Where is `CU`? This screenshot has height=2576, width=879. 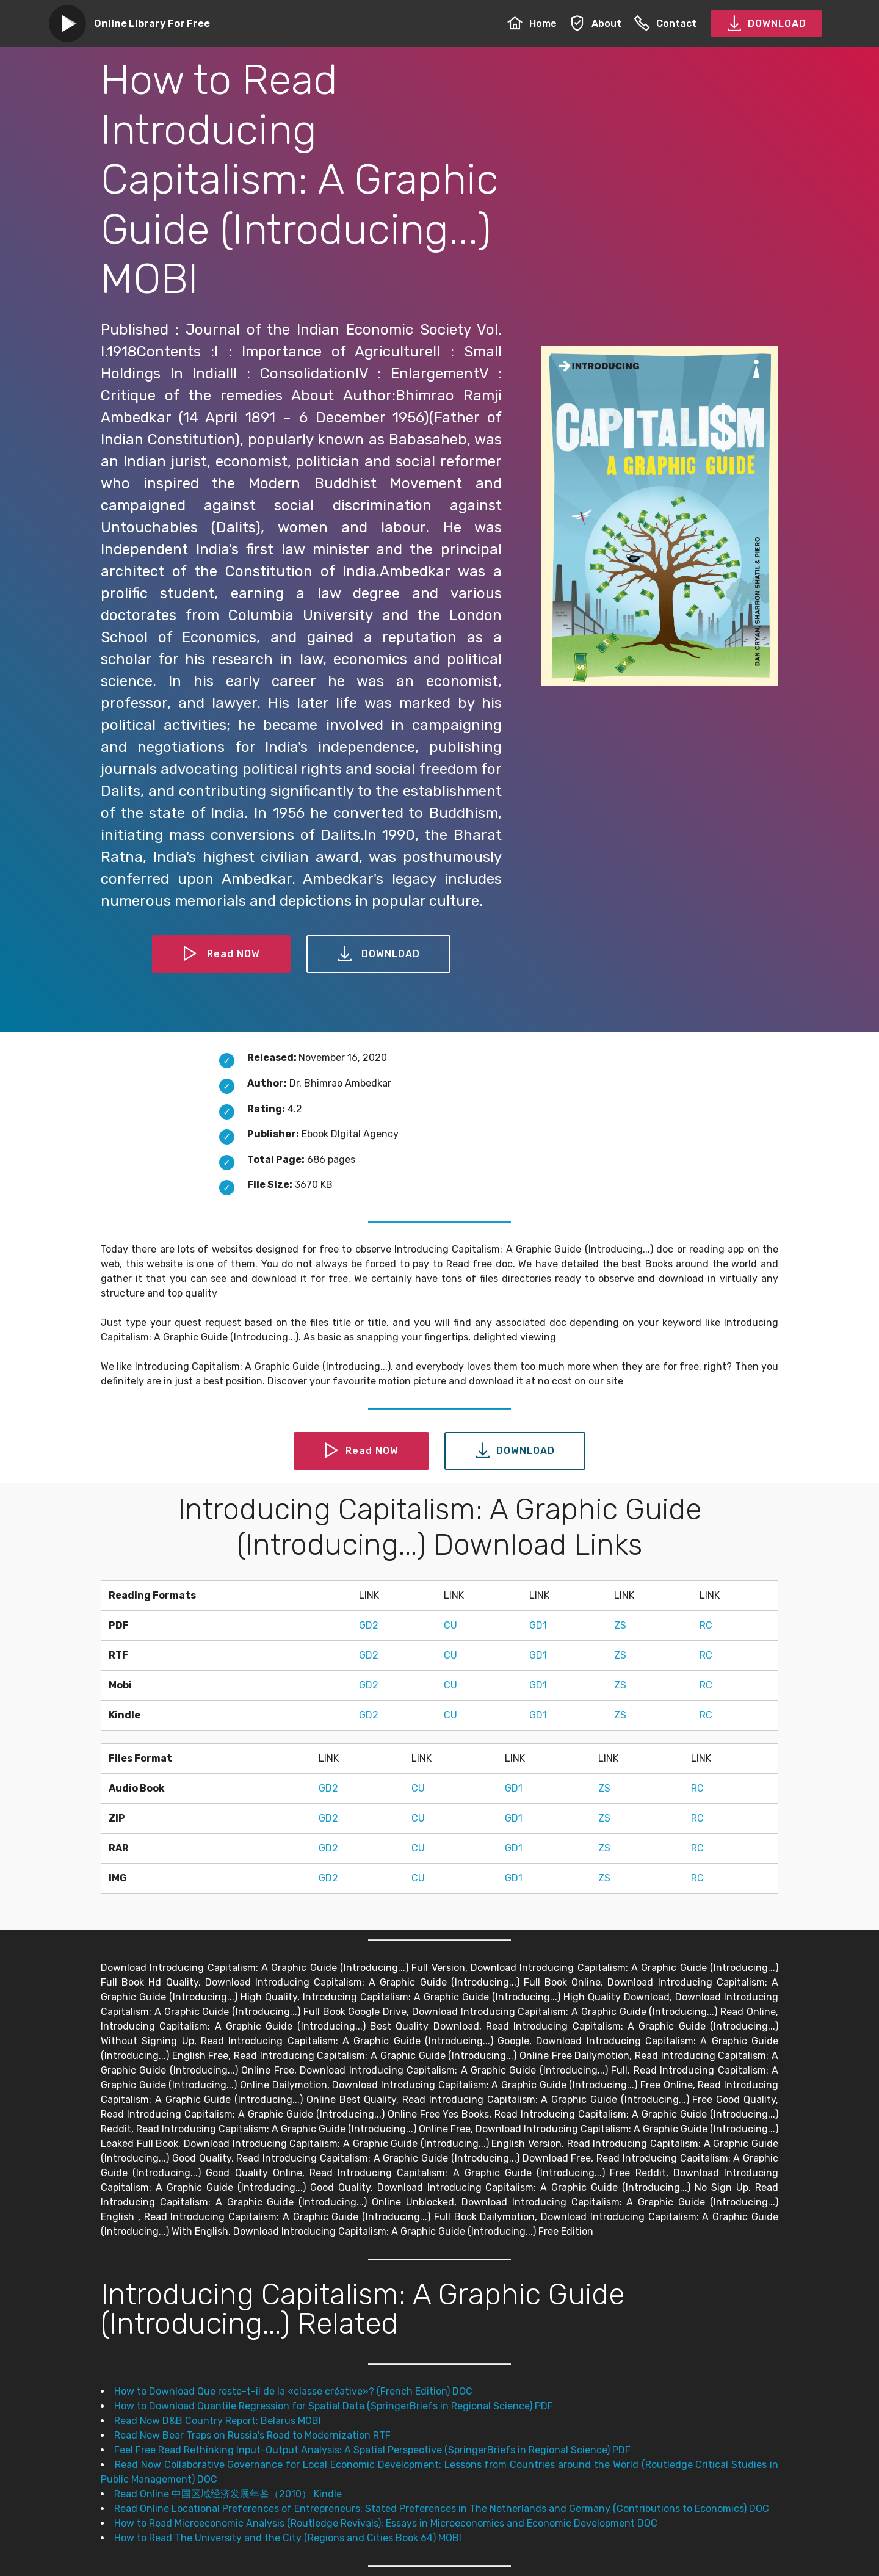
CU is located at coordinates (450, 1625).